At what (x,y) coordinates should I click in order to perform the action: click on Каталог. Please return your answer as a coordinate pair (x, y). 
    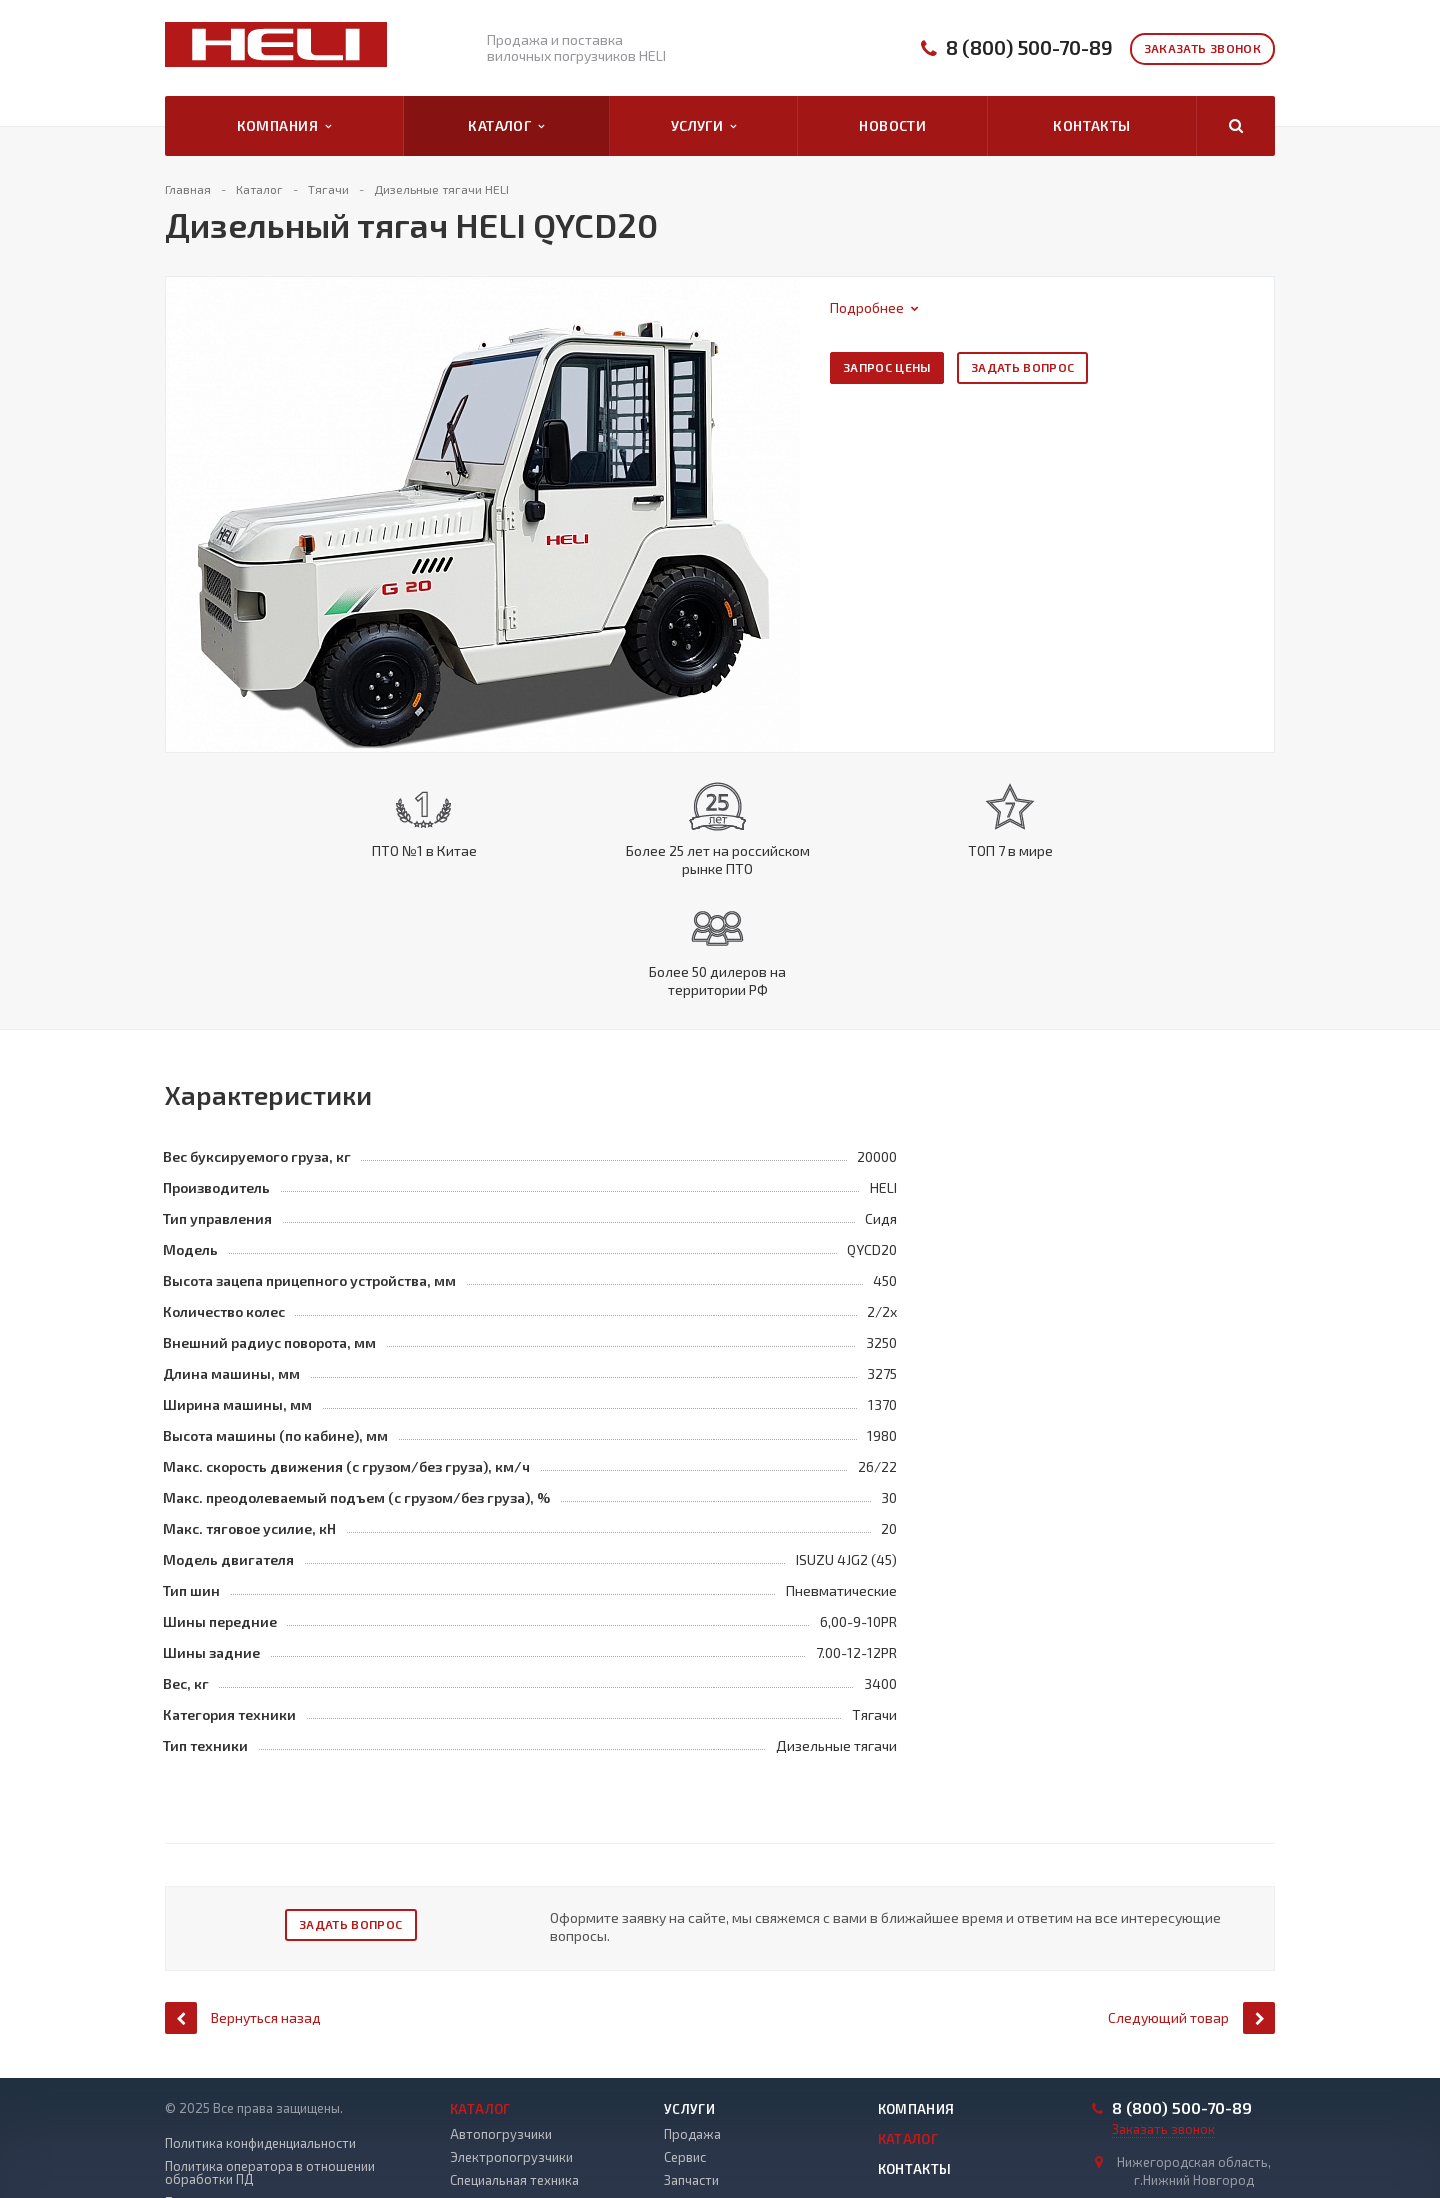
    Looking at the image, I should click on (506, 126).